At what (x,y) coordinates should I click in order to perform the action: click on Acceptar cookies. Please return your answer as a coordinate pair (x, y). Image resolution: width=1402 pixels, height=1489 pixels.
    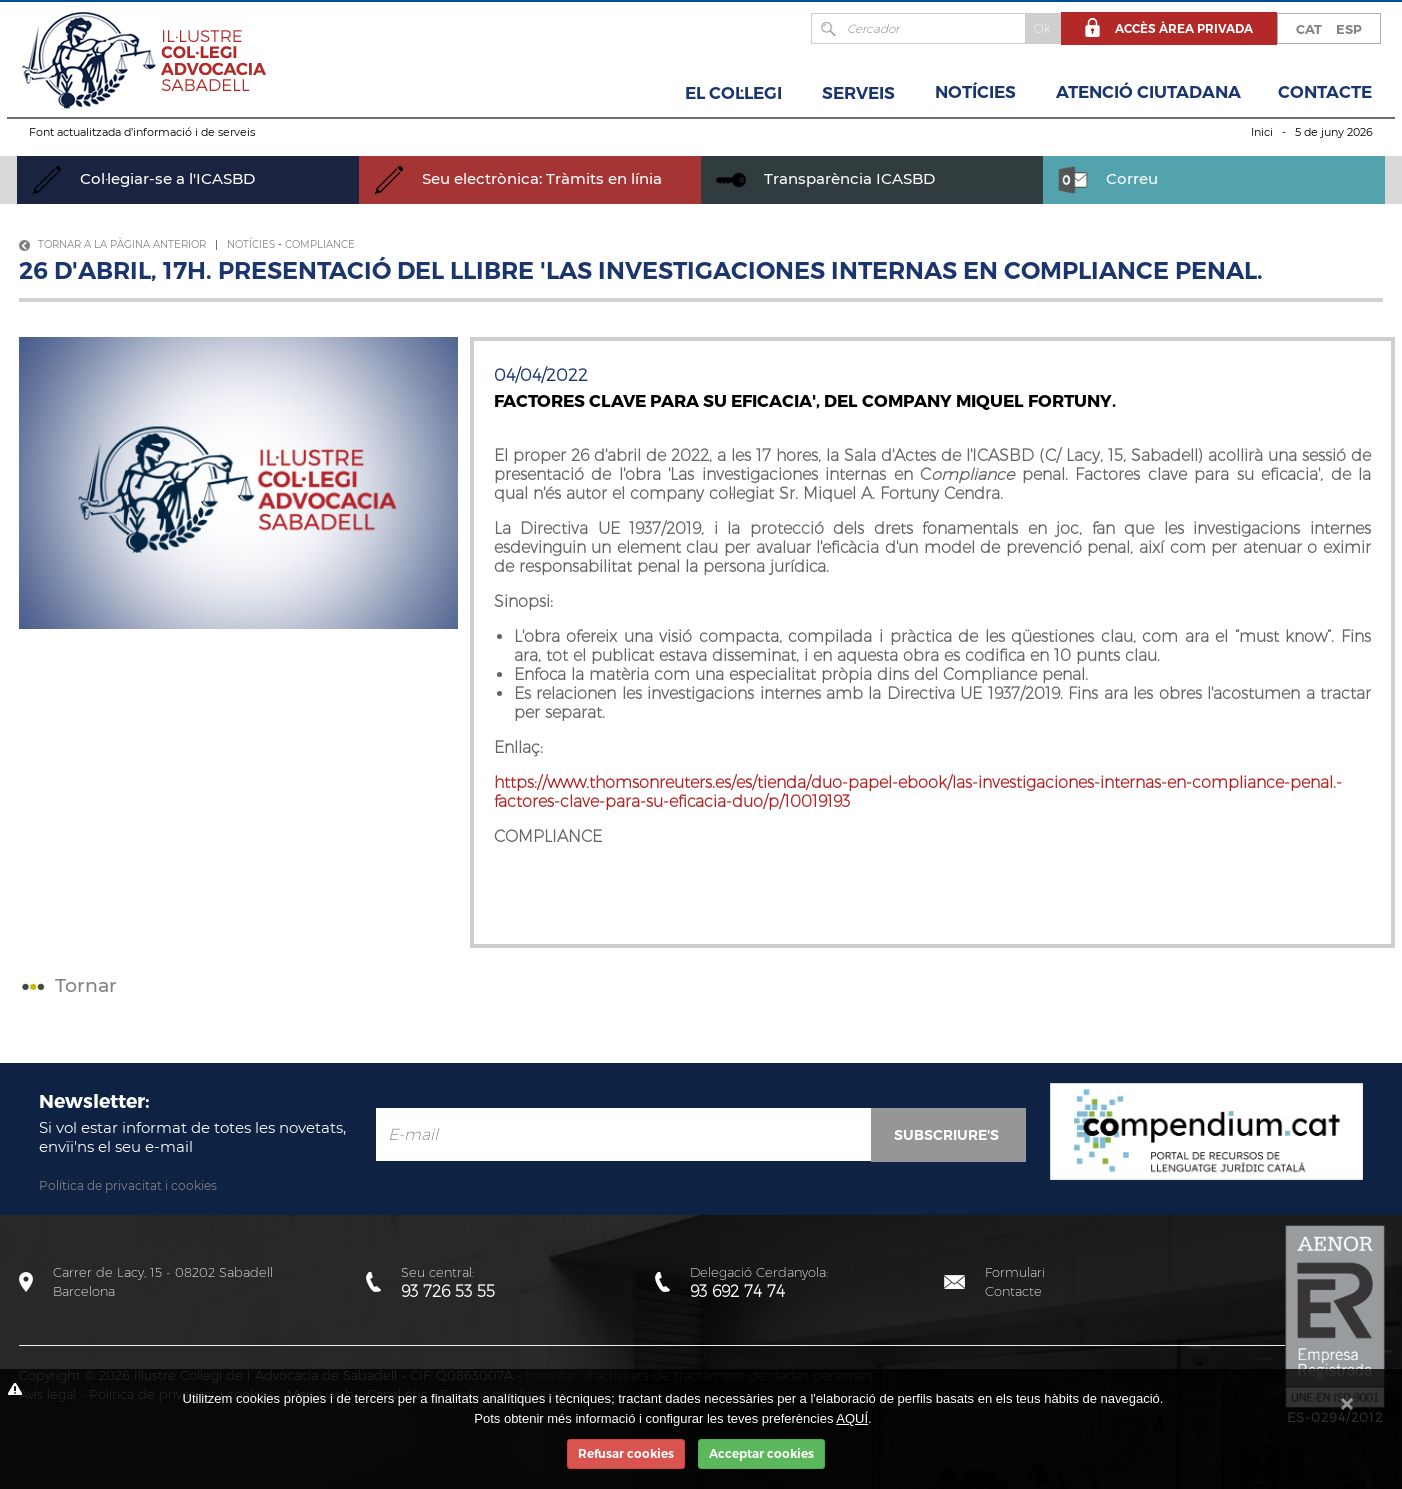
    Looking at the image, I should click on (761, 1453).